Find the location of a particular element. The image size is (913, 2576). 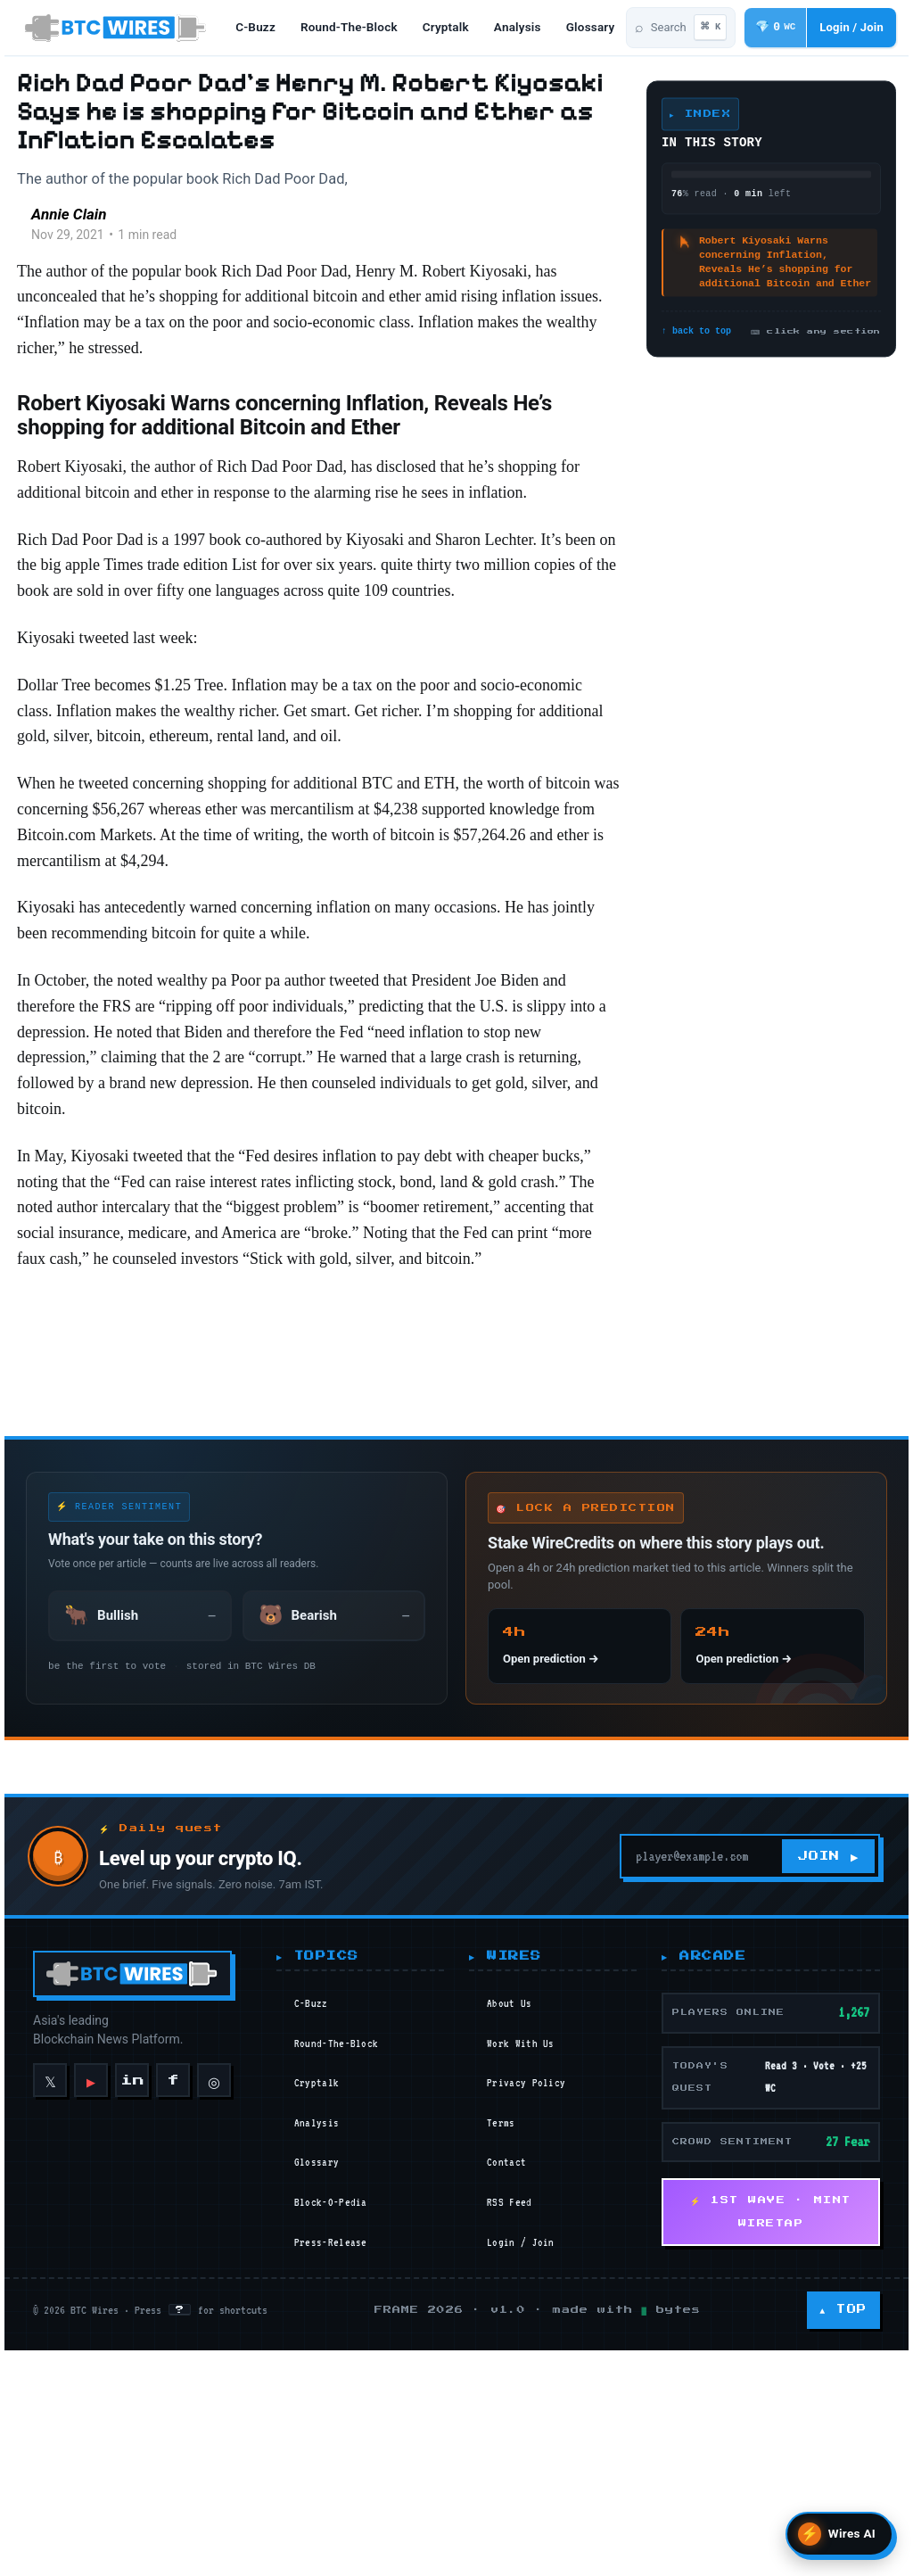

Work With Us is located at coordinates (524, 2323).